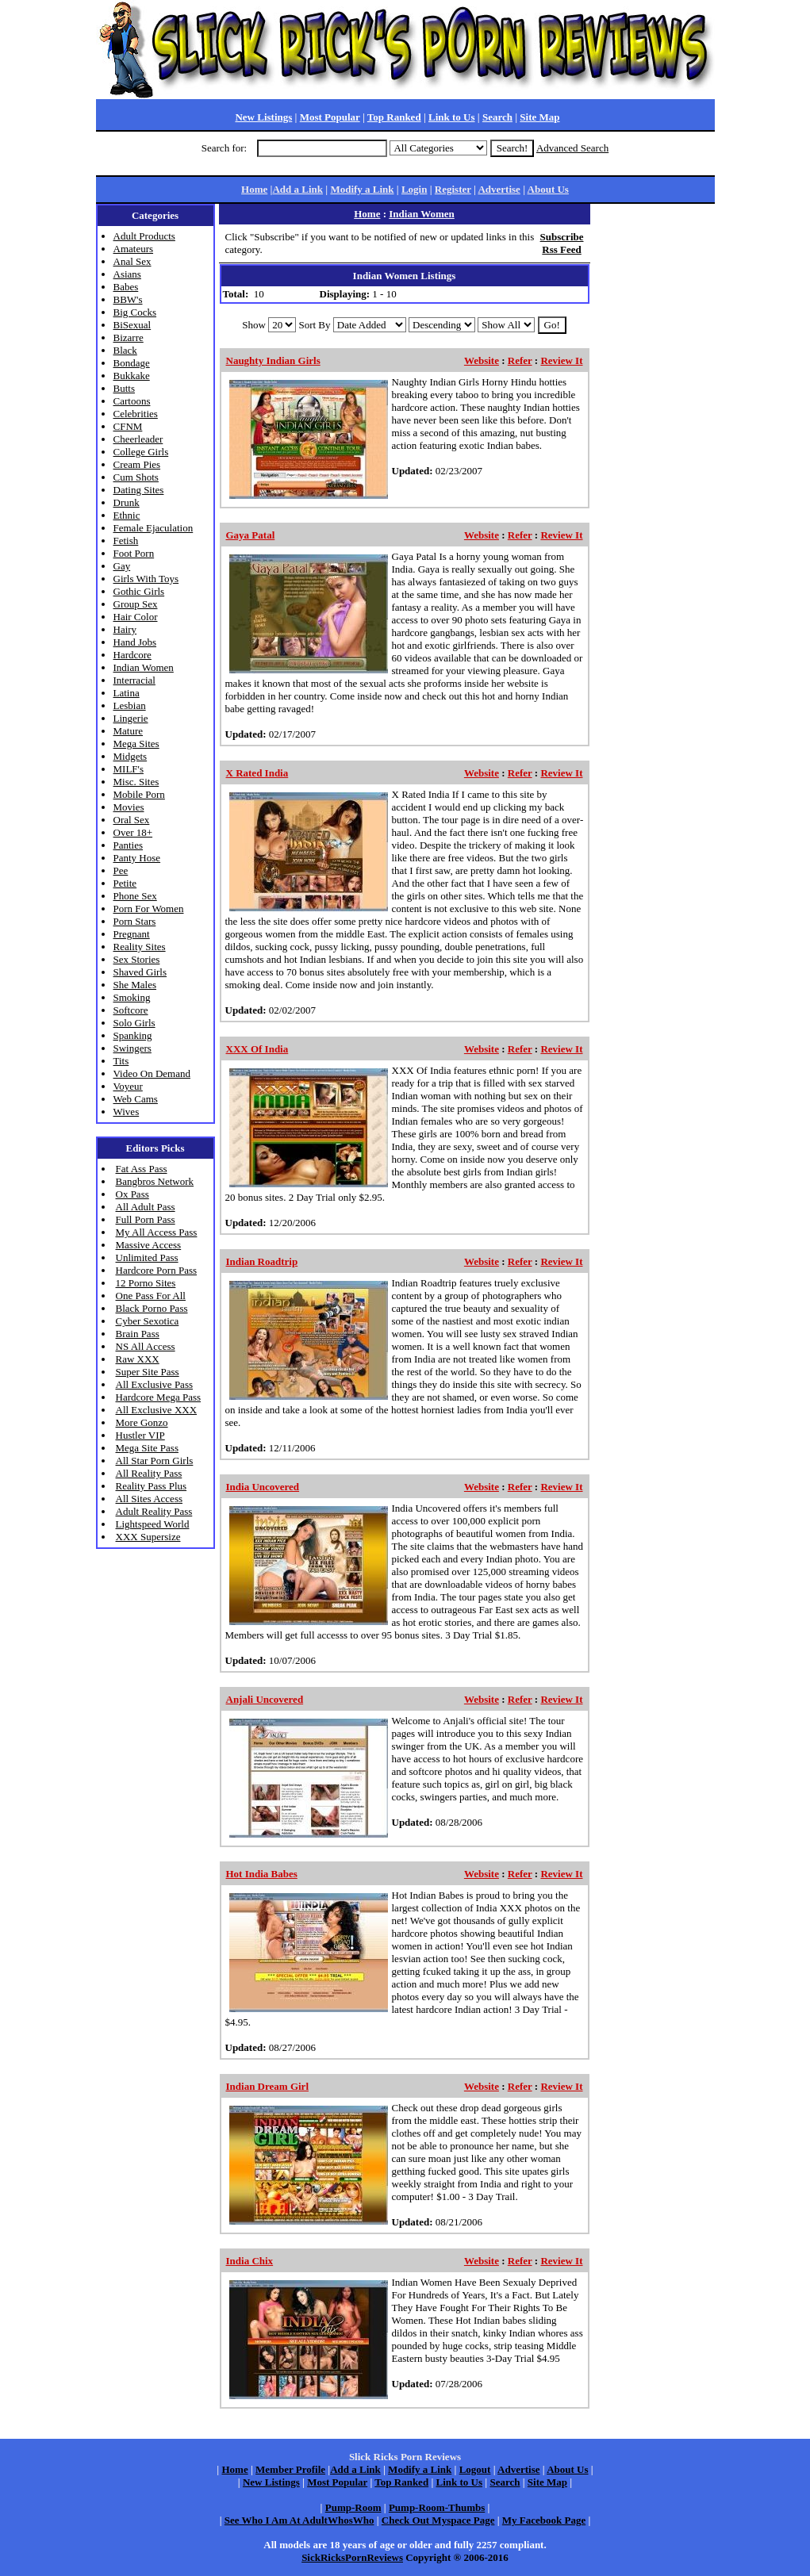  I want to click on Gay, so click(122, 566).